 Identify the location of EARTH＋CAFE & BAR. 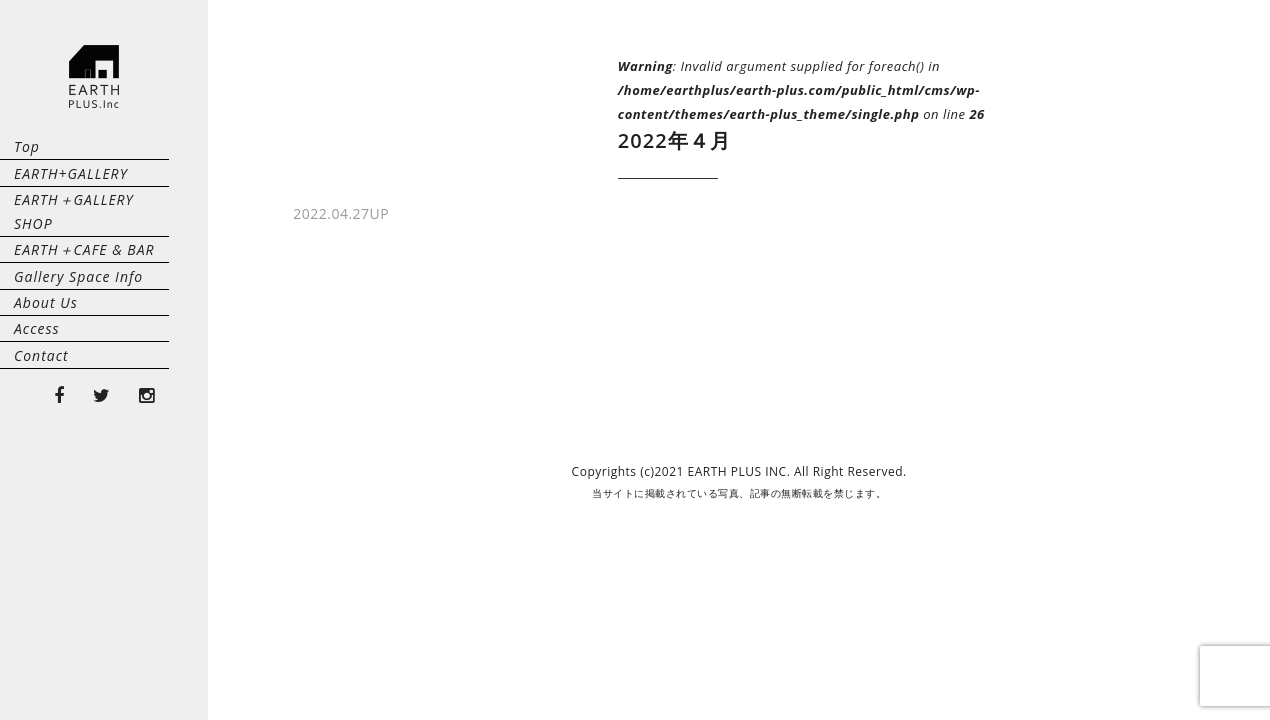
(84, 308).